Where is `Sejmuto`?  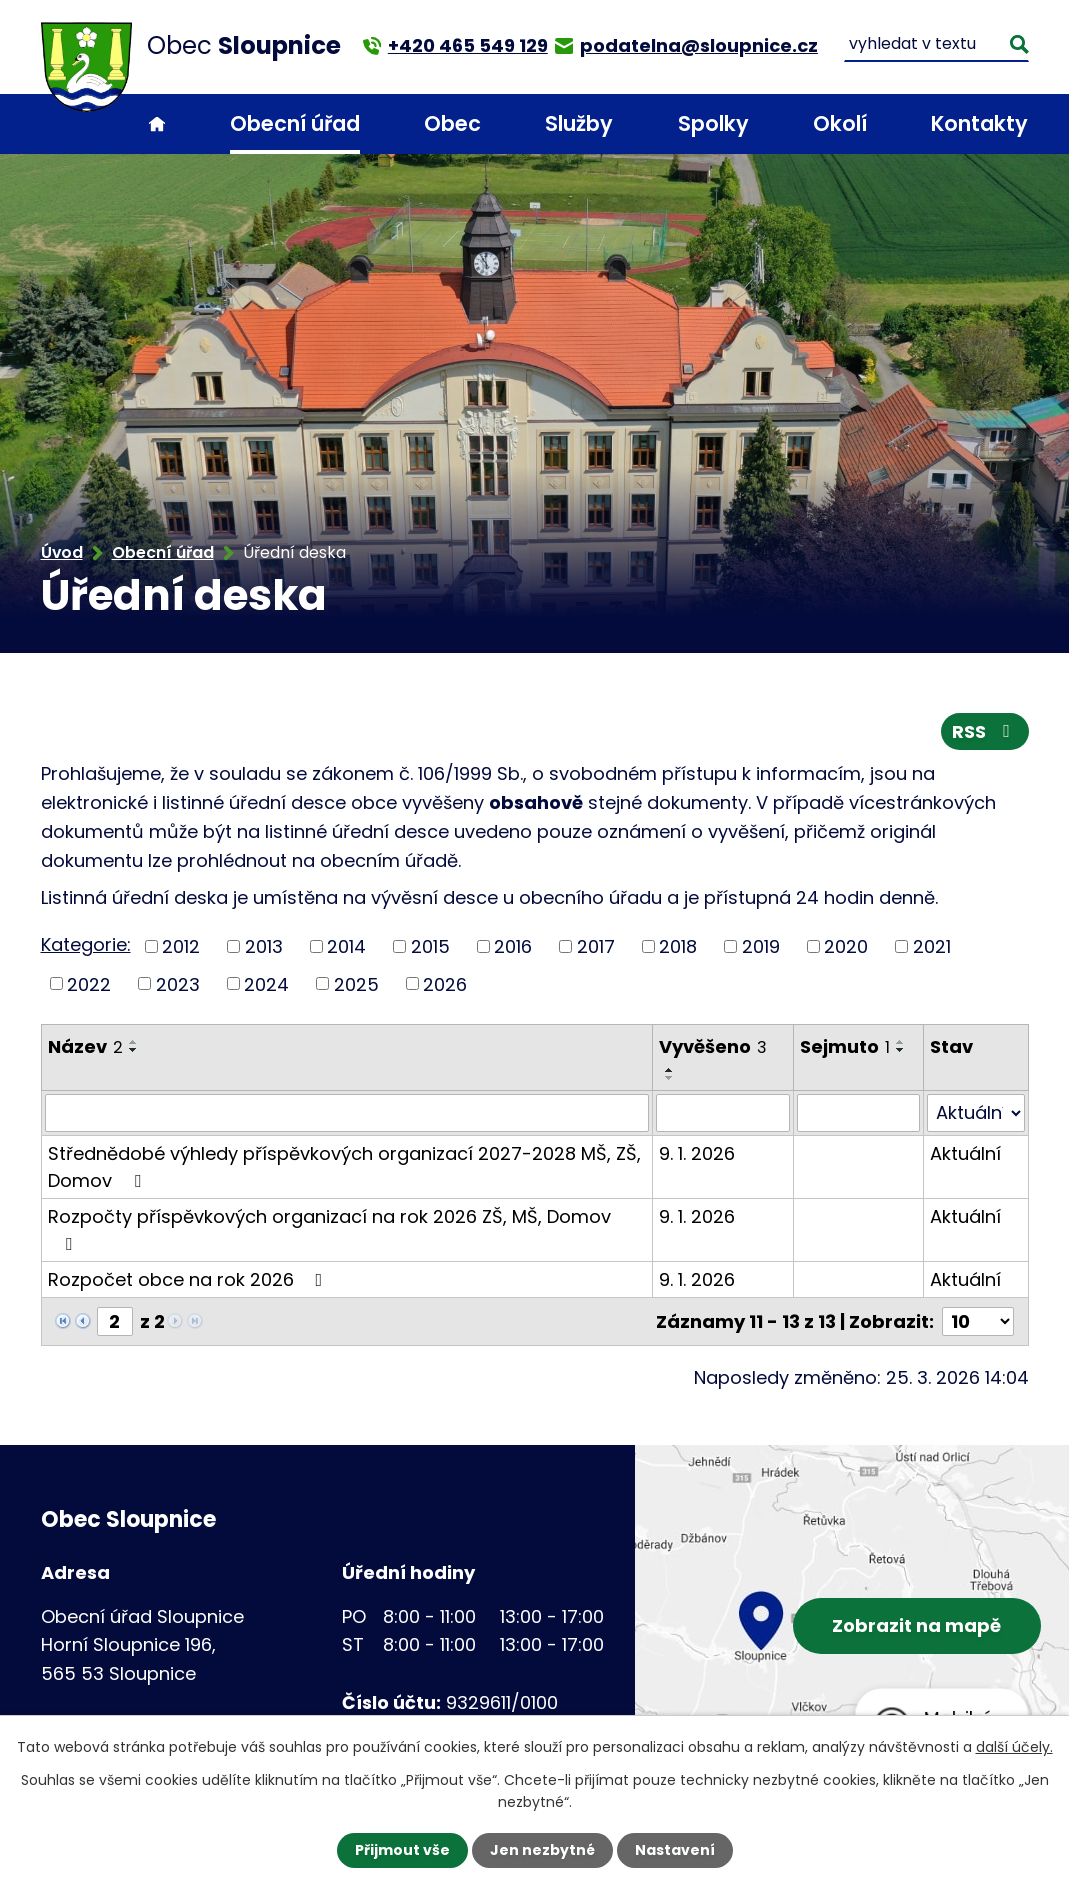 Sejmuto is located at coordinates (845, 1046).